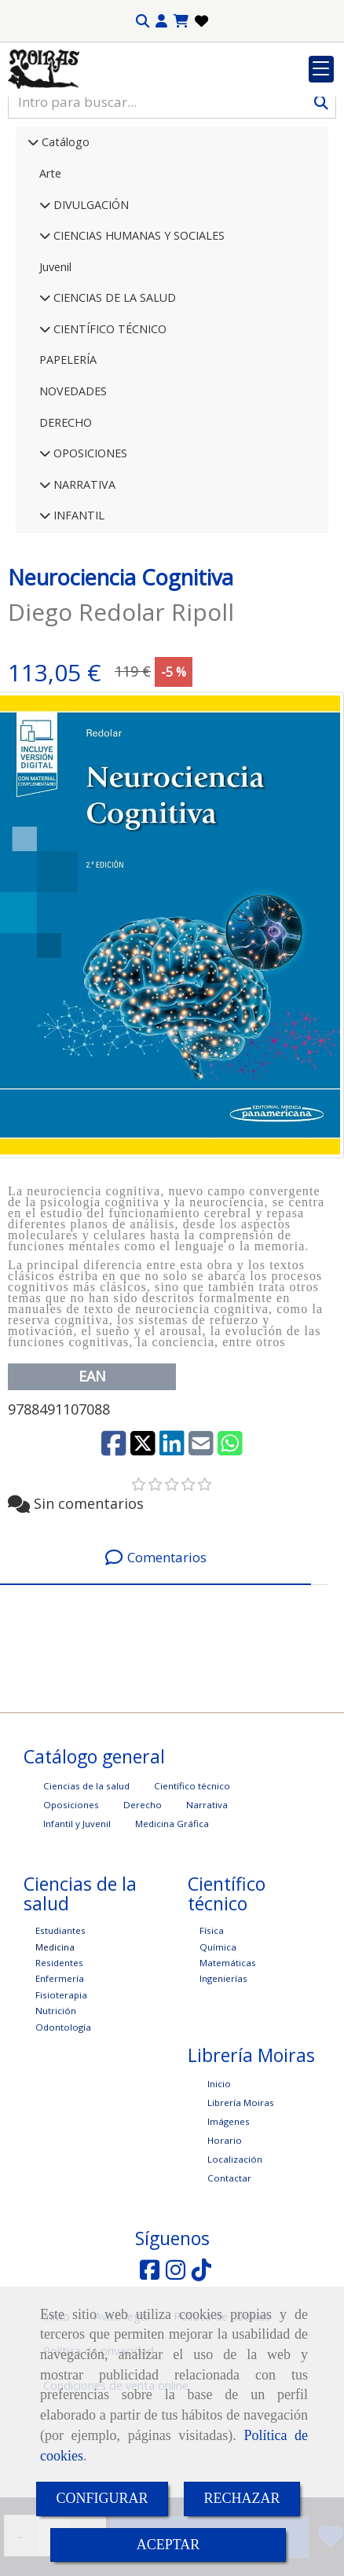 The image size is (344, 2576). I want to click on Librería Moiras, so click(240, 2199).